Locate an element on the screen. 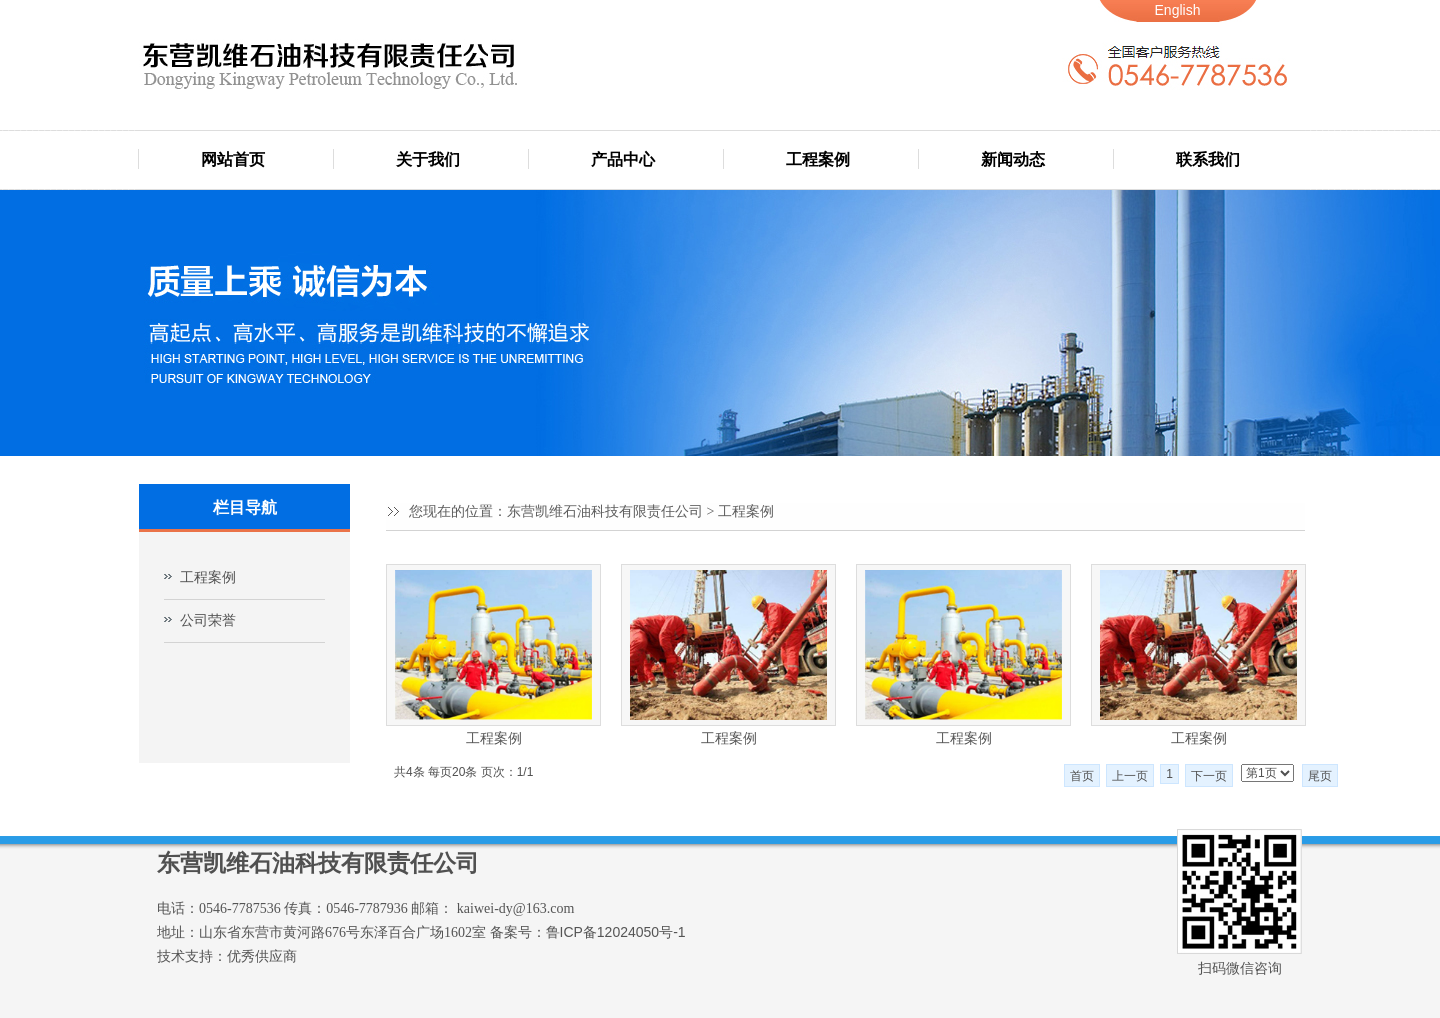 The width and height of the screenshot is (1440, 1018). 新闻动态 is located at coordinates (1013, 159).